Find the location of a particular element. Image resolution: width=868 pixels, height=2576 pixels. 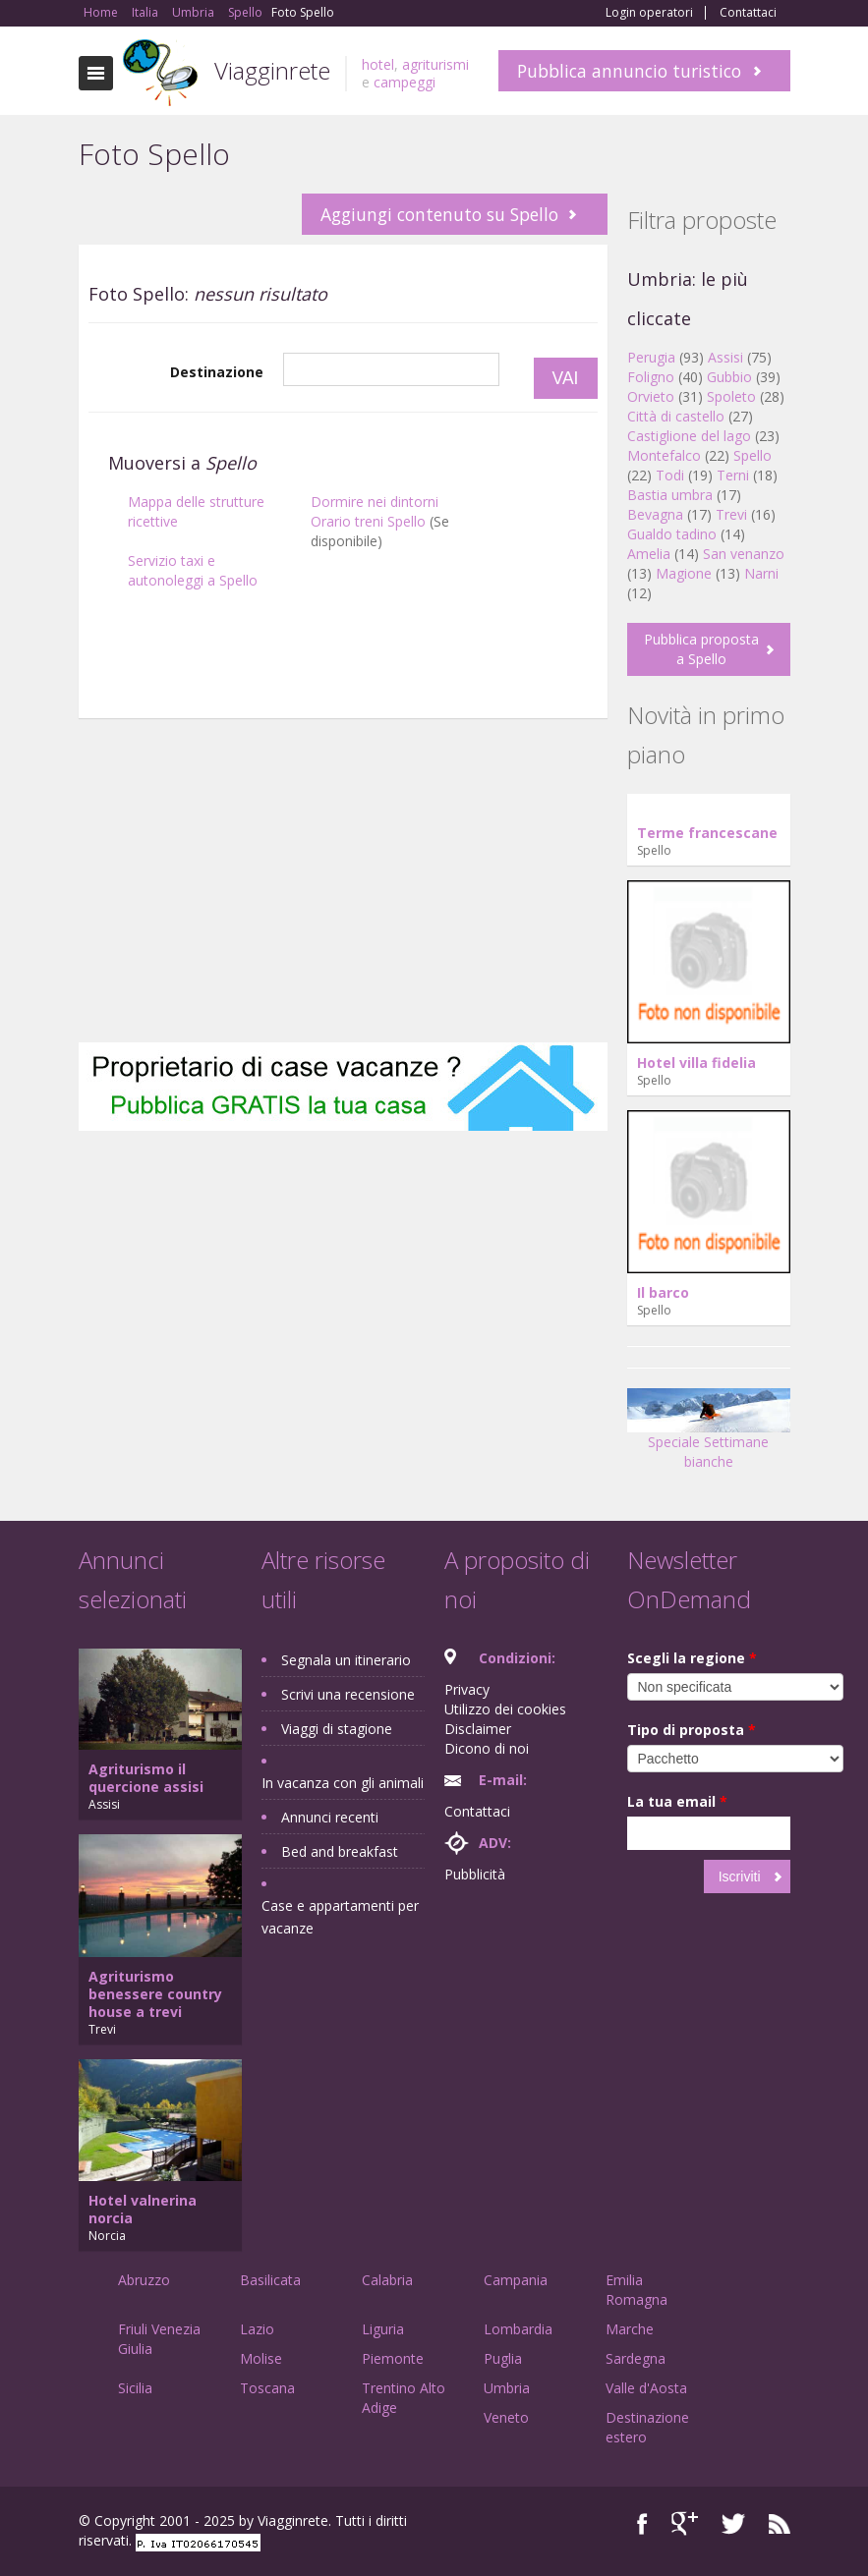

Terni is located at coordinates (733, 475).